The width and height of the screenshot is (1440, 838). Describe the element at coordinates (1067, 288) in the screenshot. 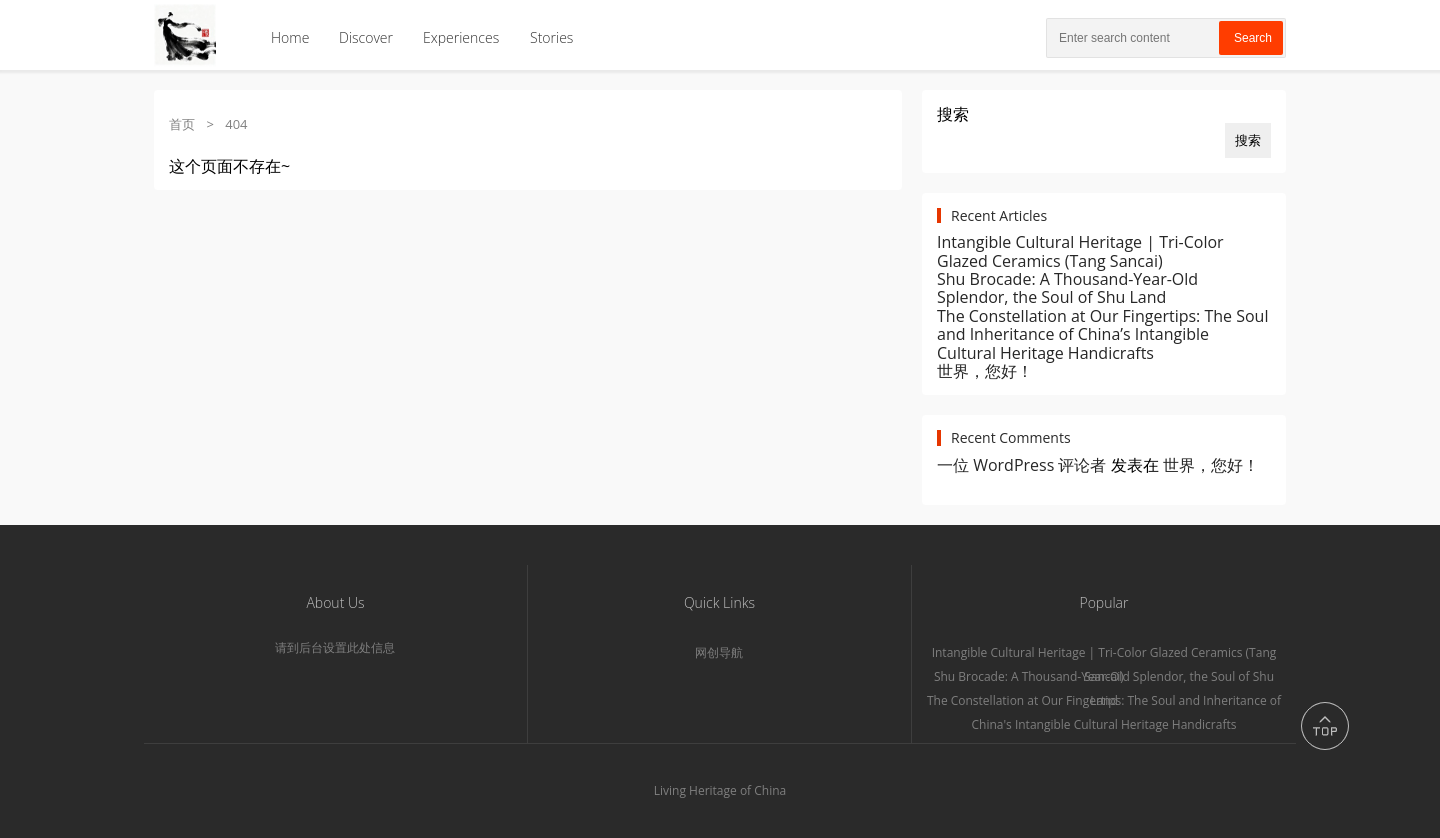

I see `Shu Brocade: A Thousand-Year-Old Splendor, the Soul of Shu Land` at that location.